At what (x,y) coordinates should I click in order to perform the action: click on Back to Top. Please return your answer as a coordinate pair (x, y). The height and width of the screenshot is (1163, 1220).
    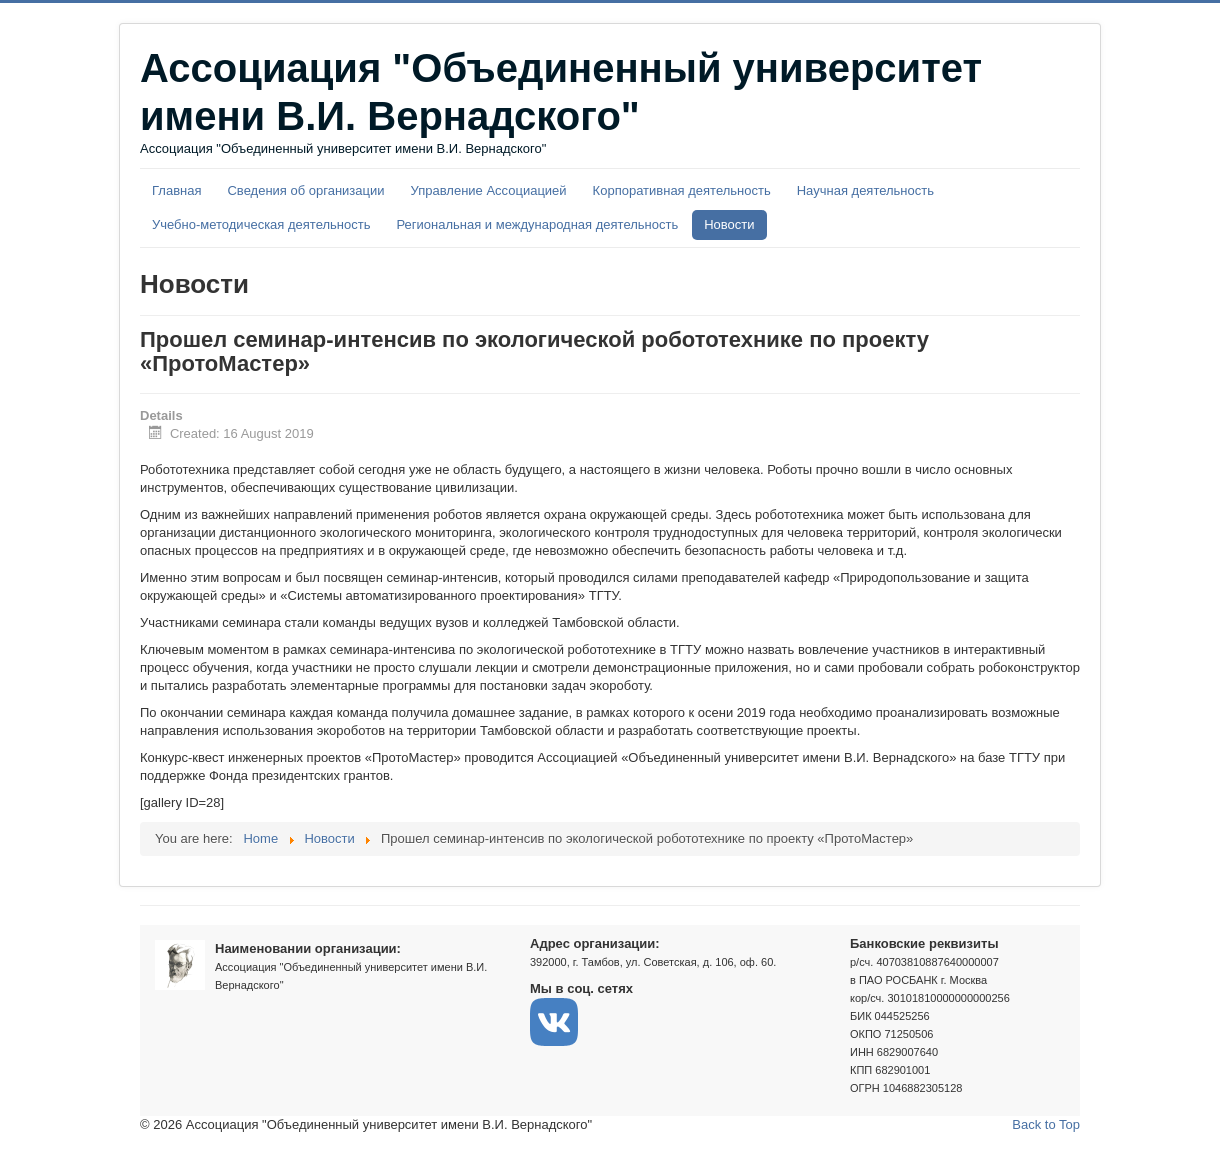
    Looking at the image, I should click on (1046, 1124).